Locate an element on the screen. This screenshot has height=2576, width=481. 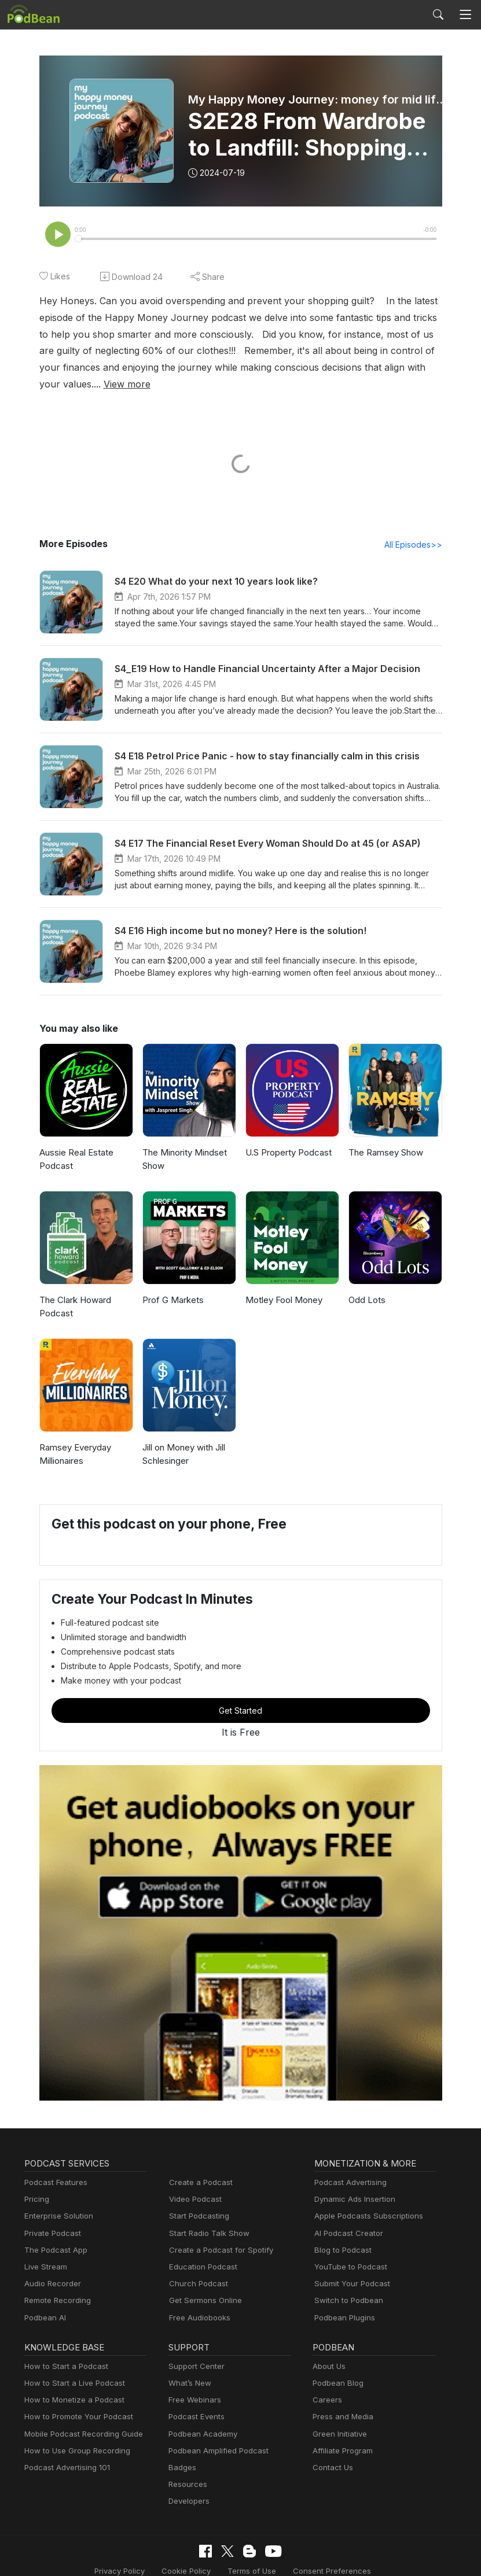
Podcast Features is located at coordinates (54, 2166).